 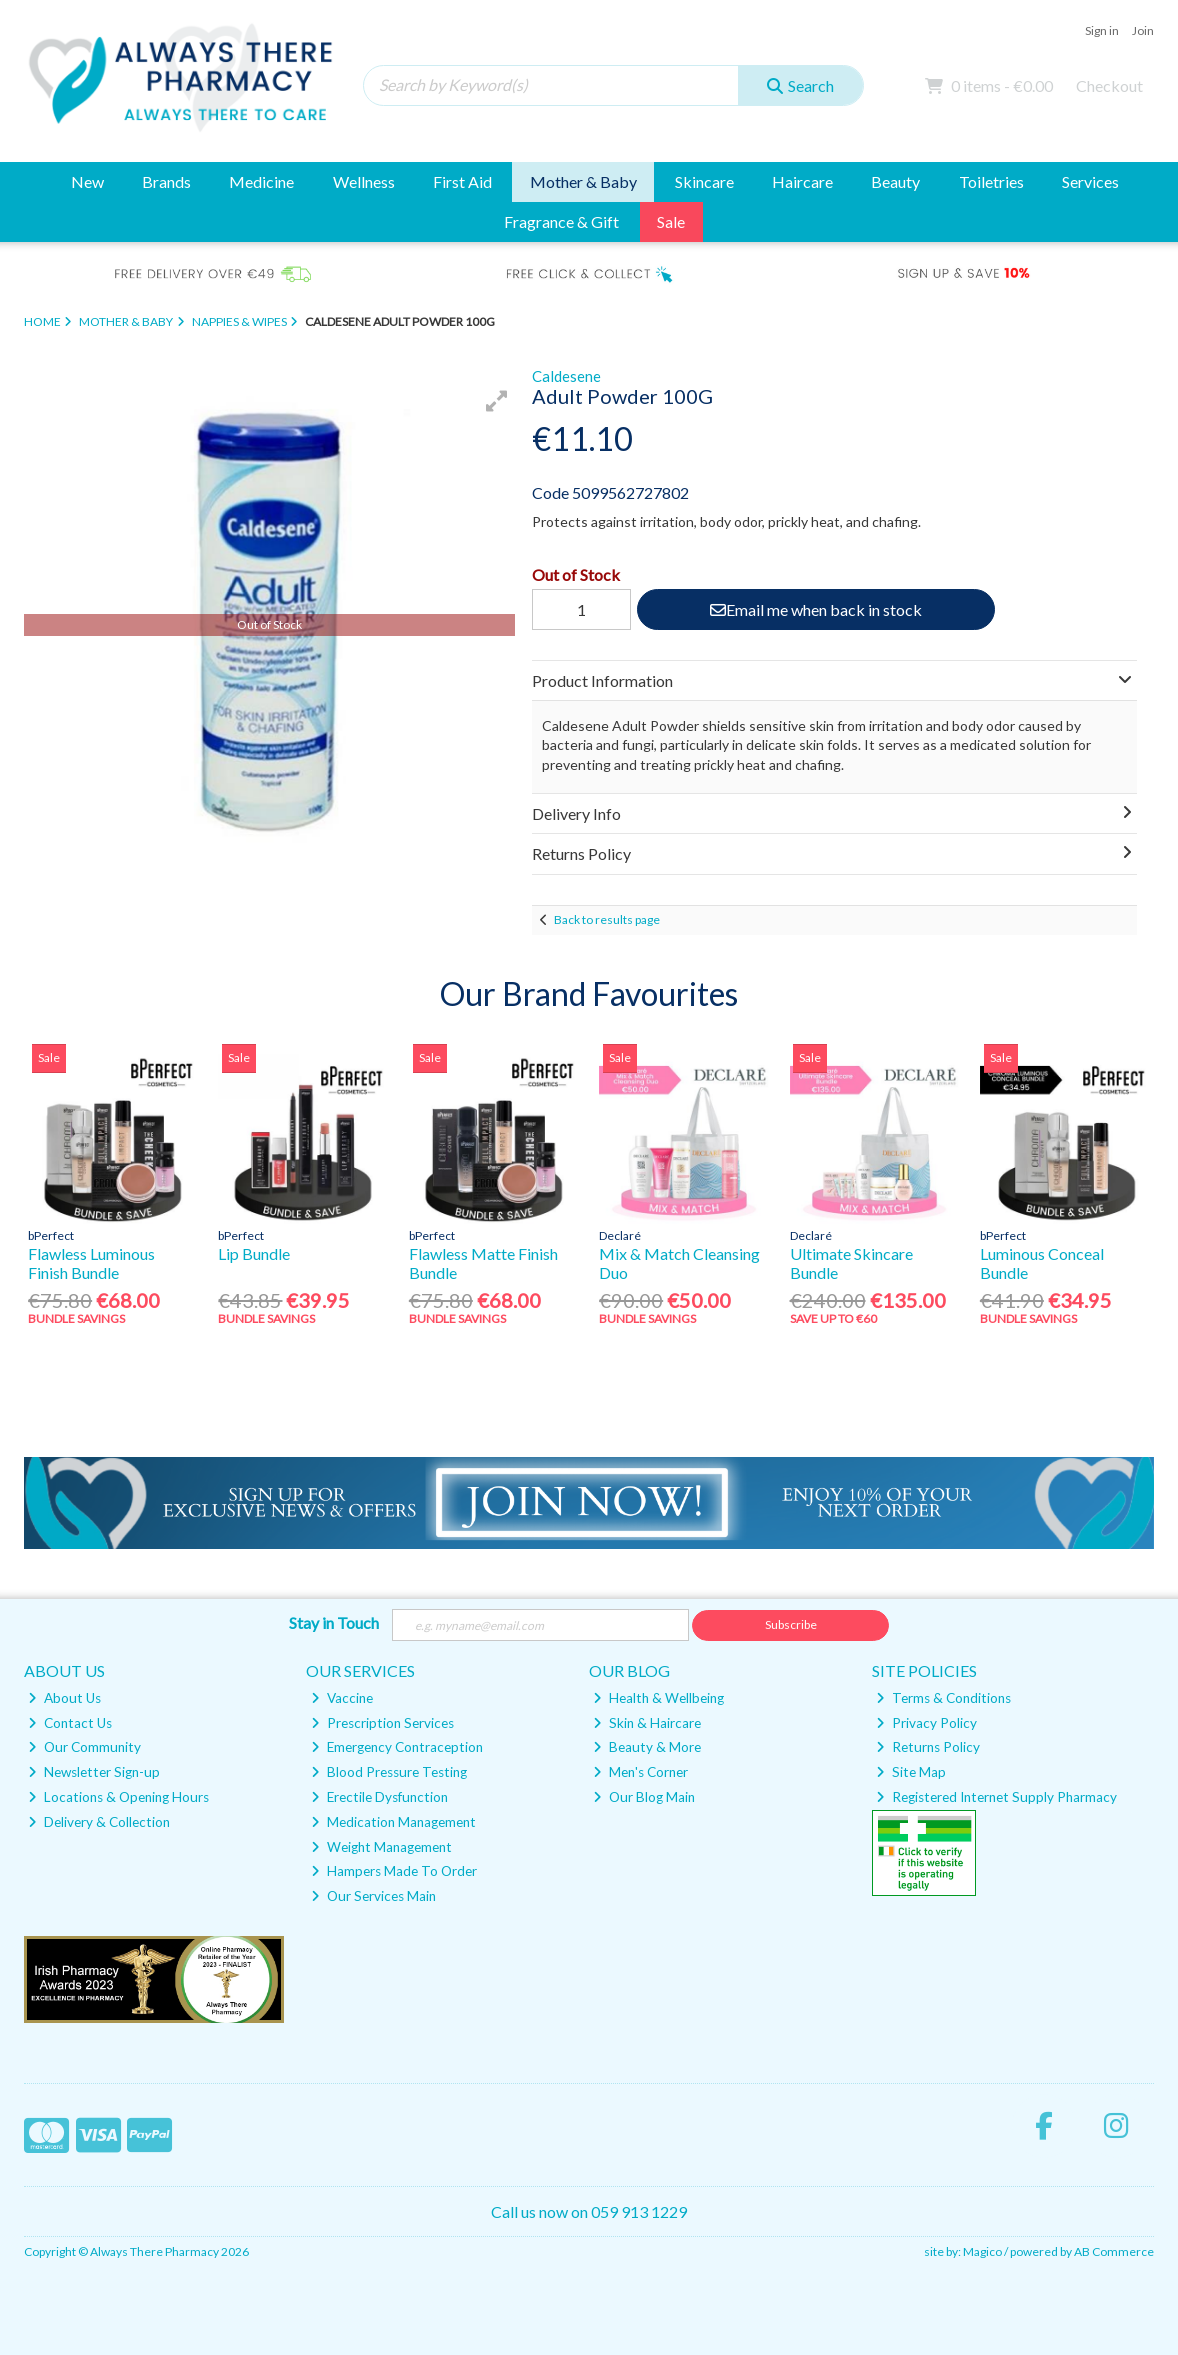 I want to click on About Us, so click(x=64, y=1698).